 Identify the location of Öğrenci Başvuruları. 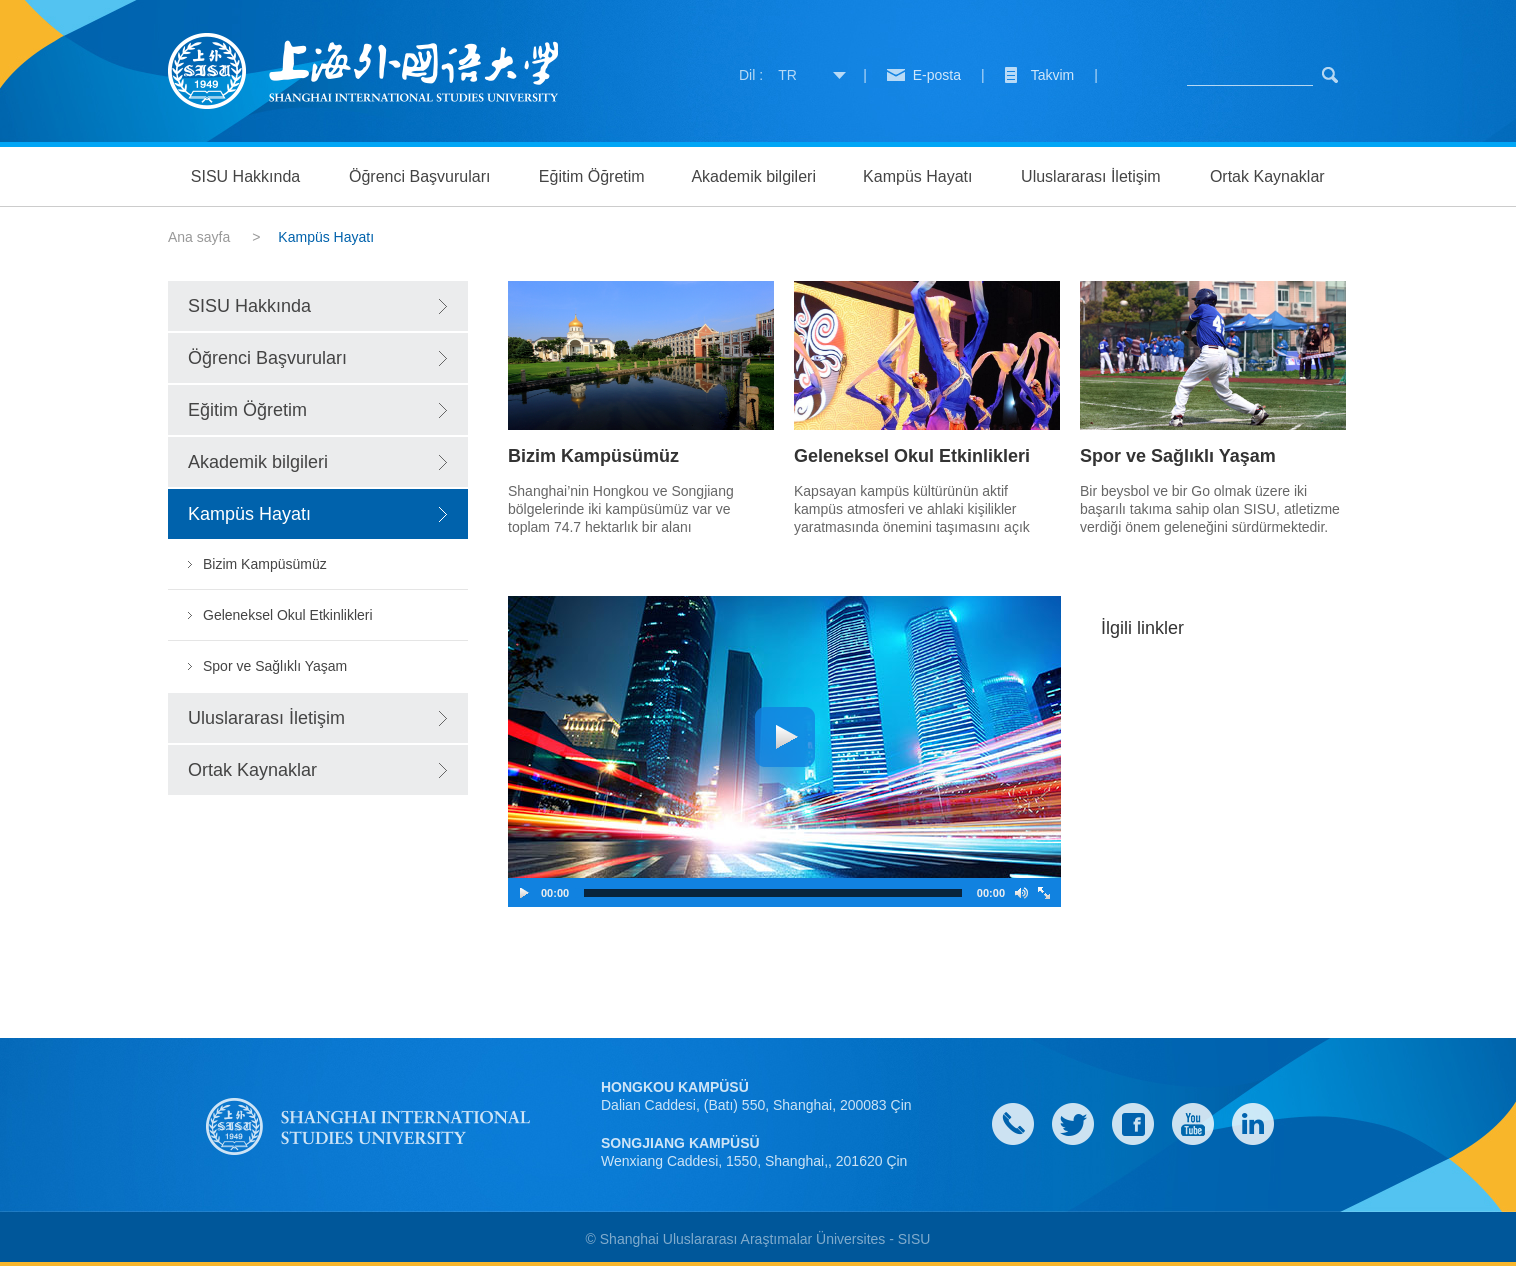
(419, 176).